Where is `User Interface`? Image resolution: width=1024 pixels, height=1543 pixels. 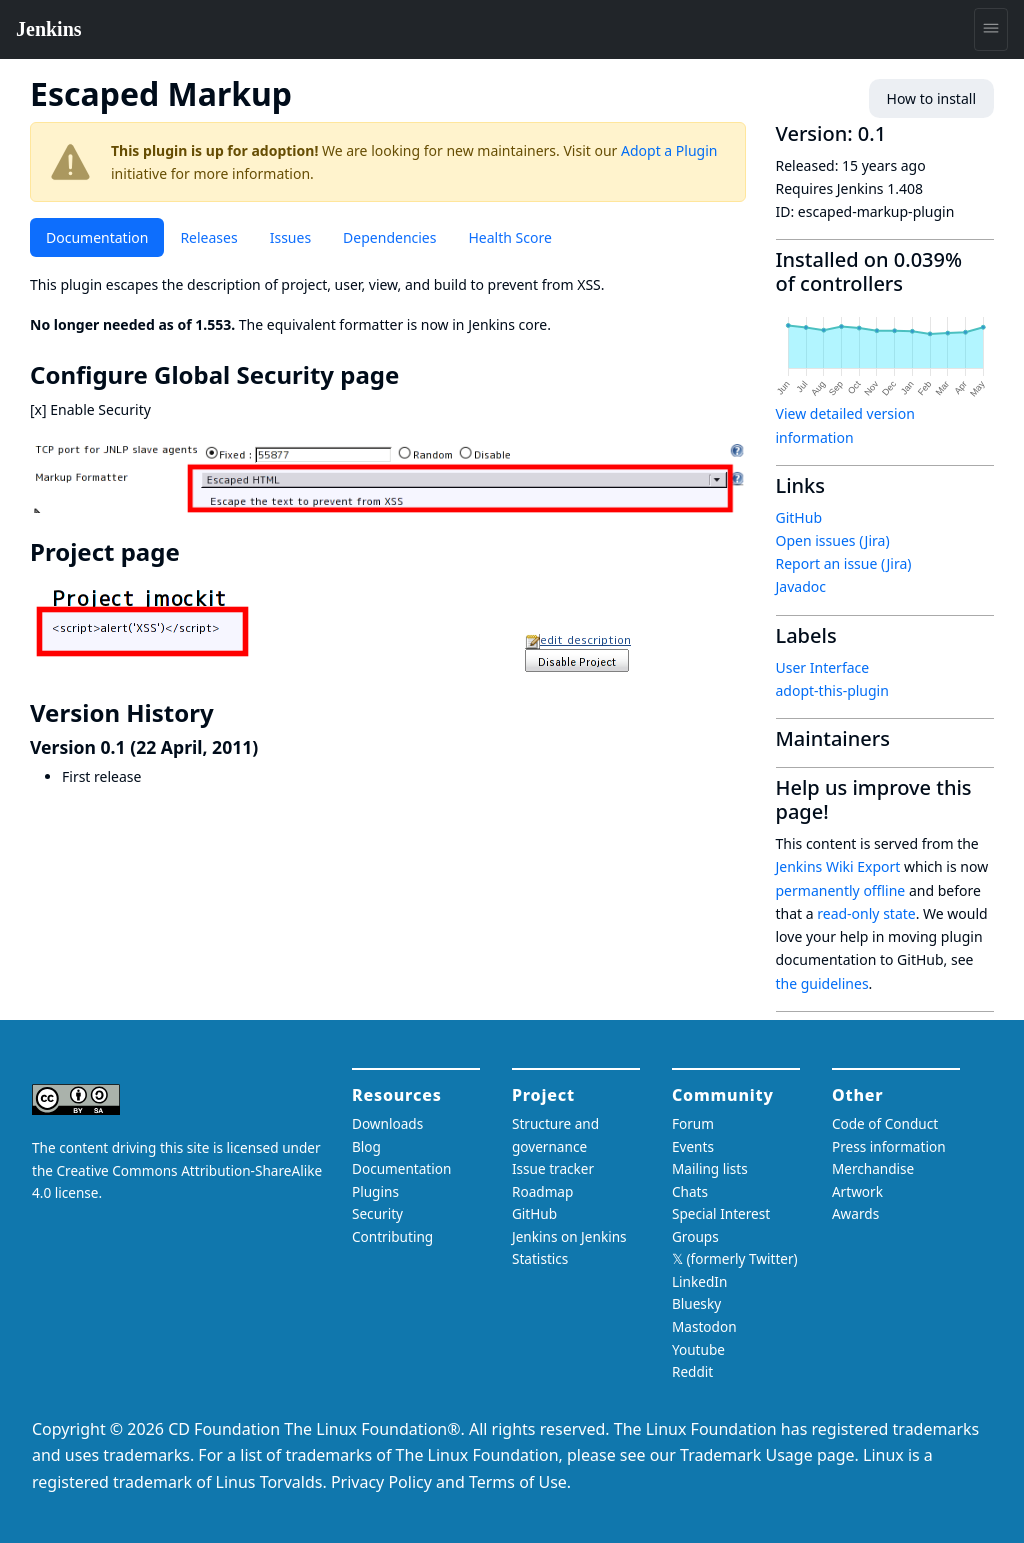 User Interface is located at coordinates (823, 667).